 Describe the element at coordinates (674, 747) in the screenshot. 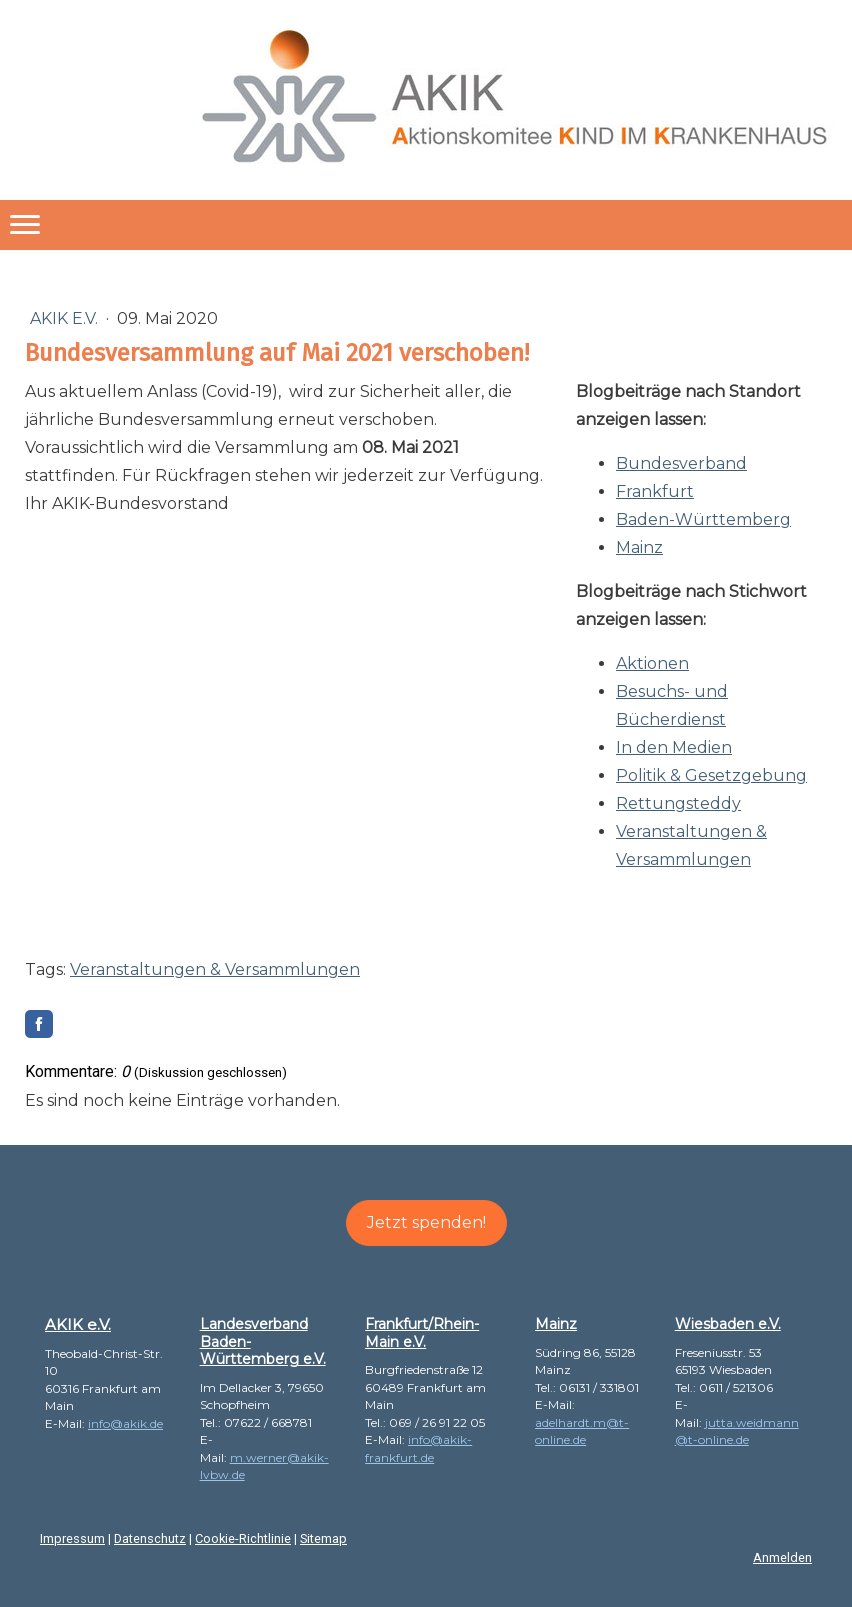

I see `In den Medien` at that location.